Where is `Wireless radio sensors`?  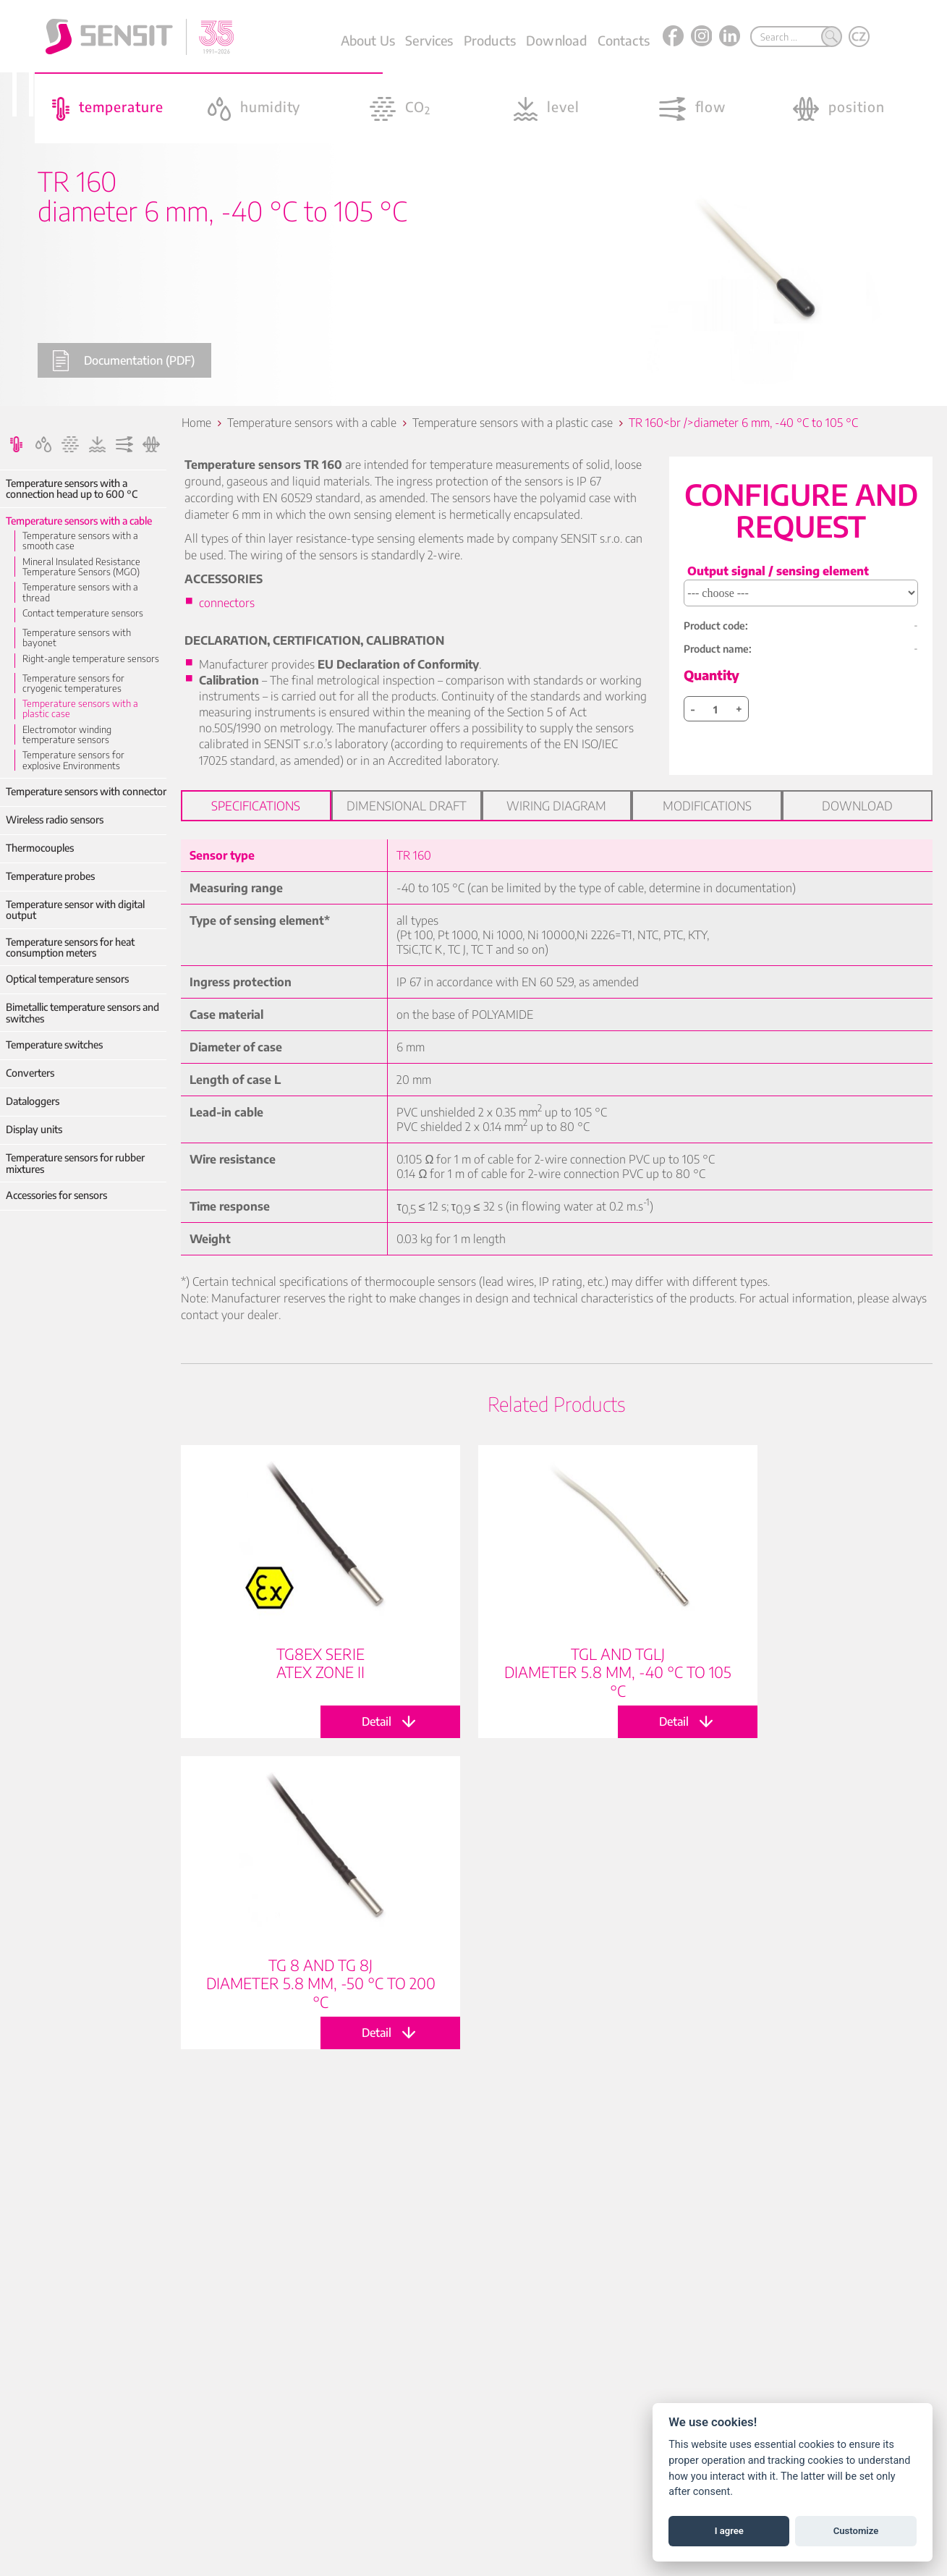
Wireless radio sensors is located at coordinates (54, 819).